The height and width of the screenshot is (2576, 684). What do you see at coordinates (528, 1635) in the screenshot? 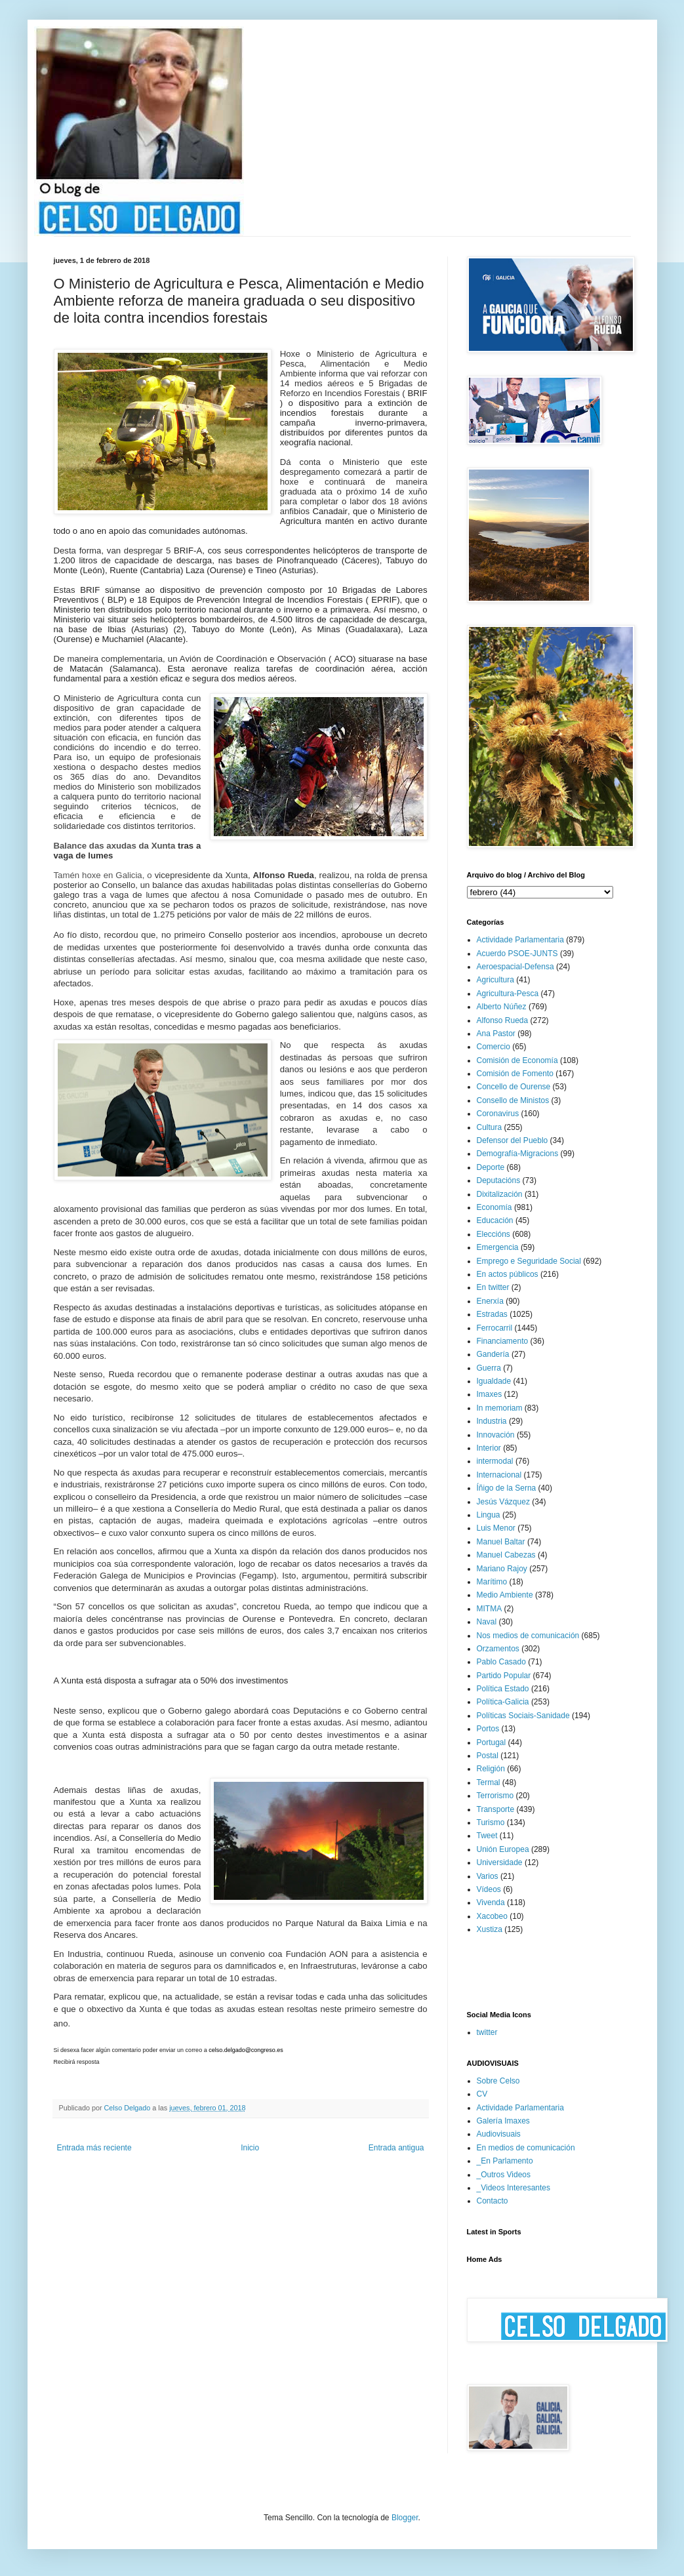
I see `Nos medios de comunicación` at bounding box center [528, 1635].